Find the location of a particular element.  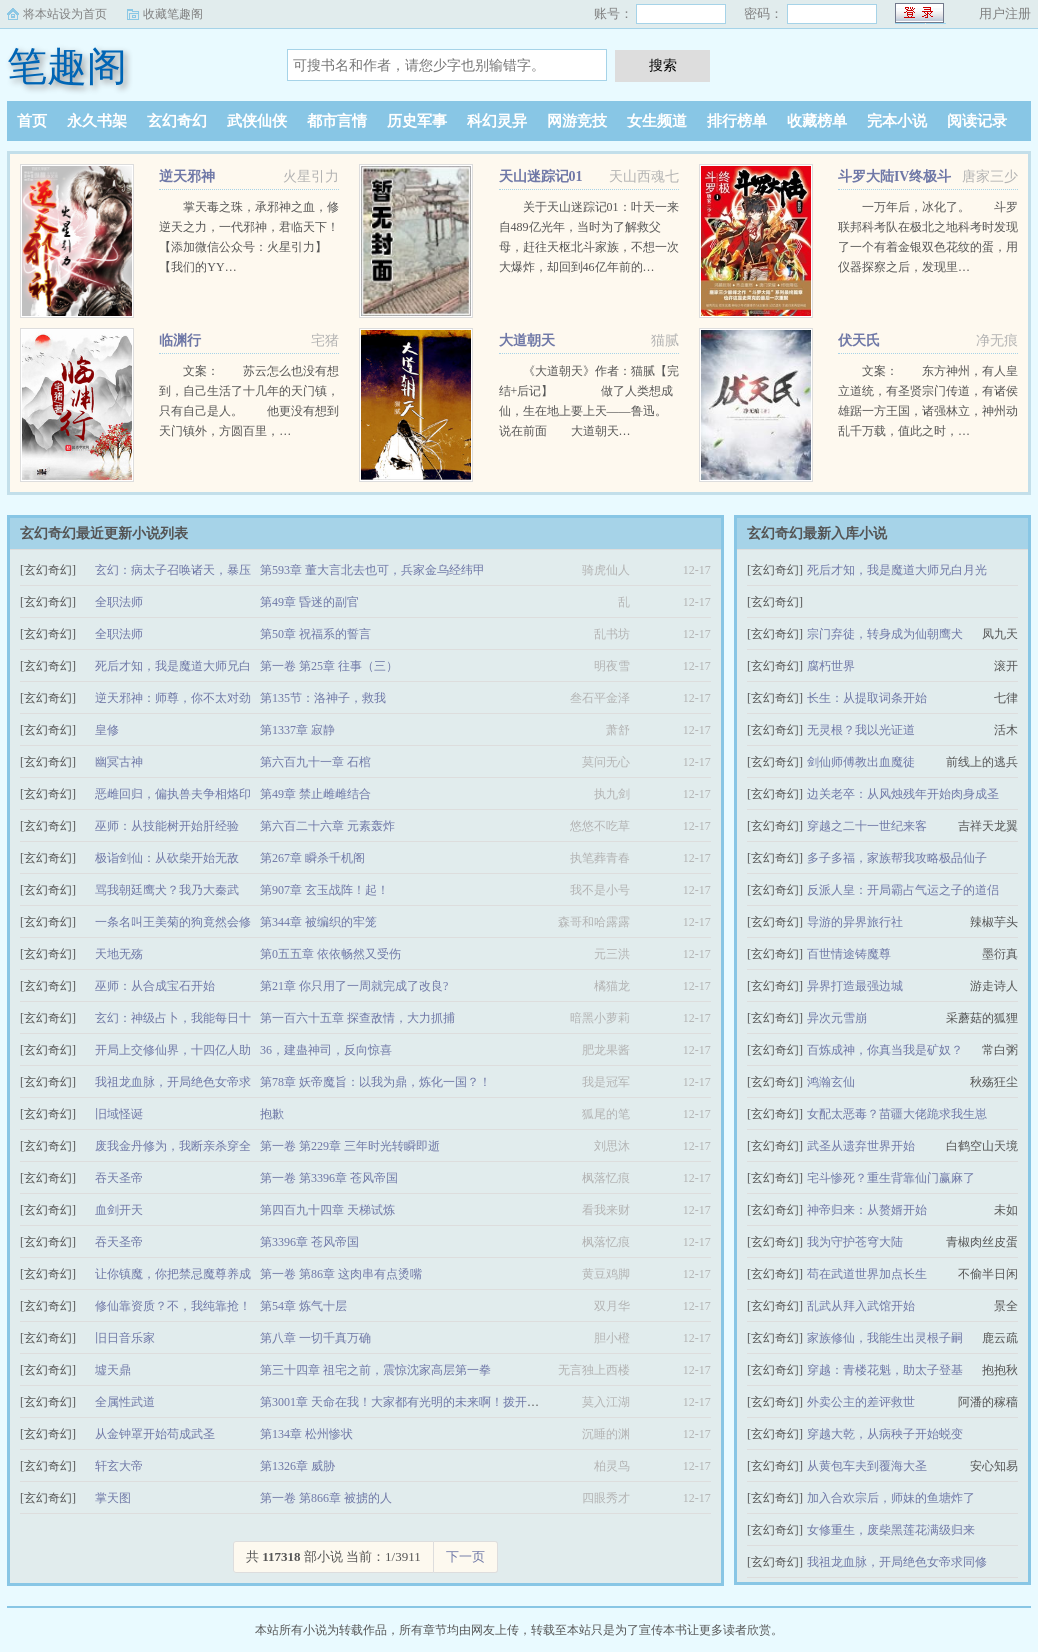

天地无殇 is located at coordinates (119, 954).